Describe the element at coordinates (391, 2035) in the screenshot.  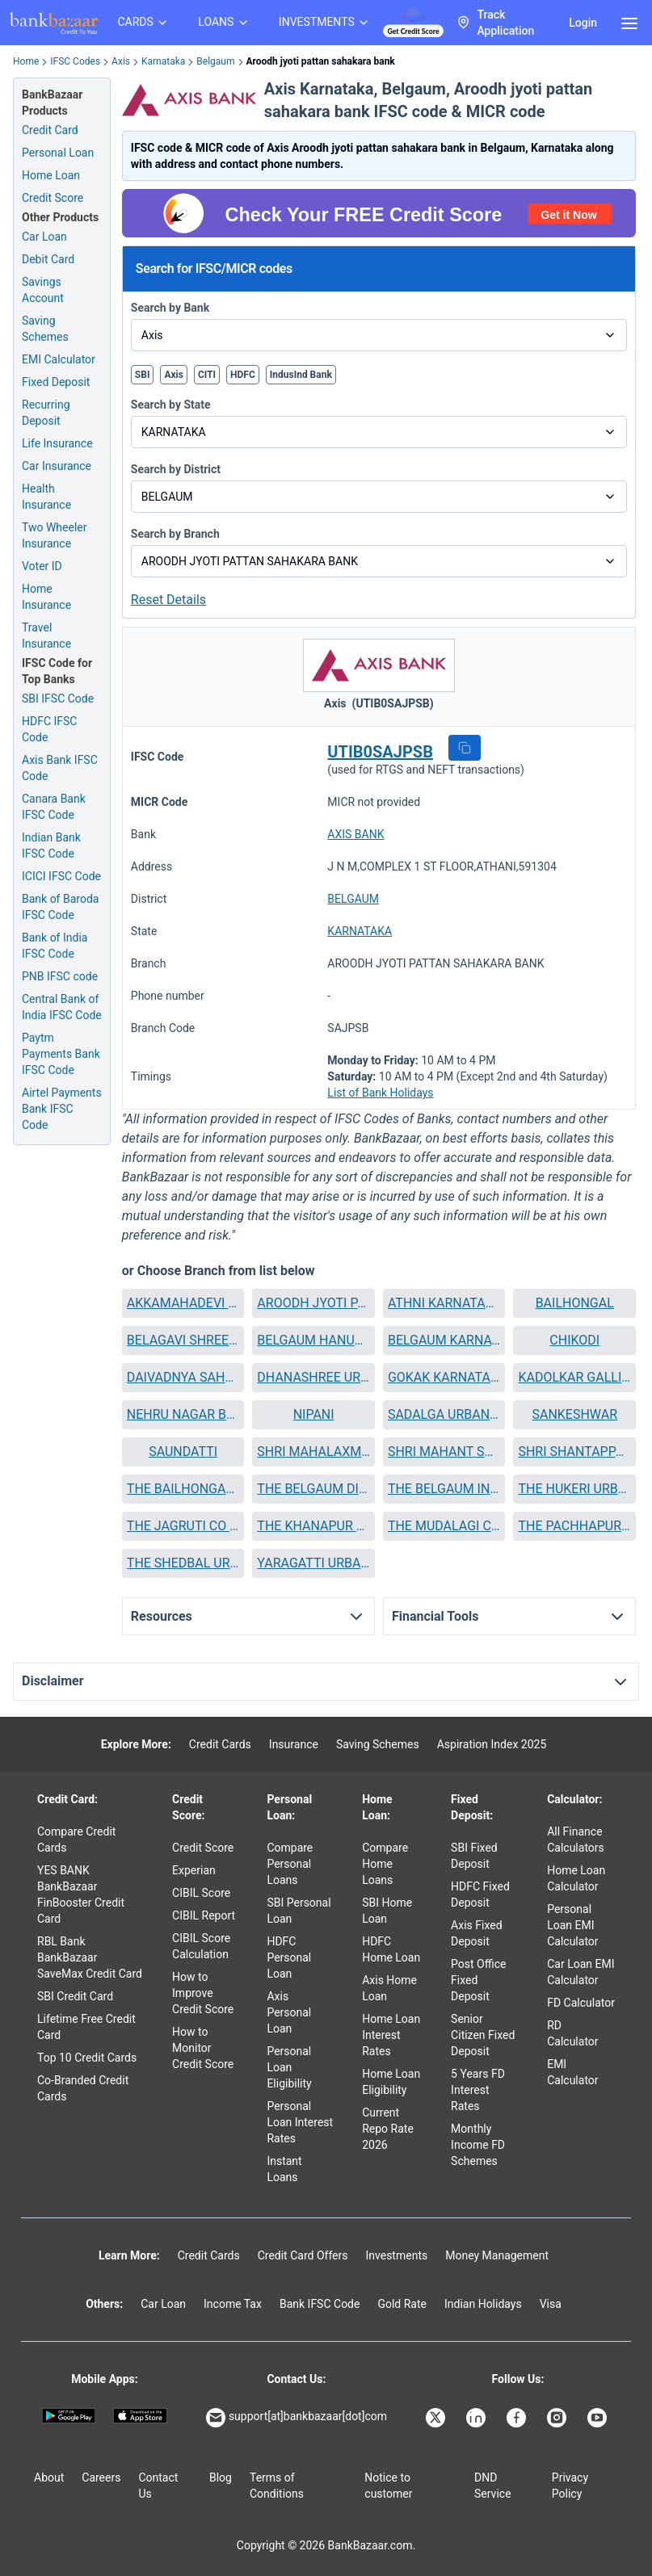
I see `Home Loan Interest Rates` at that location.